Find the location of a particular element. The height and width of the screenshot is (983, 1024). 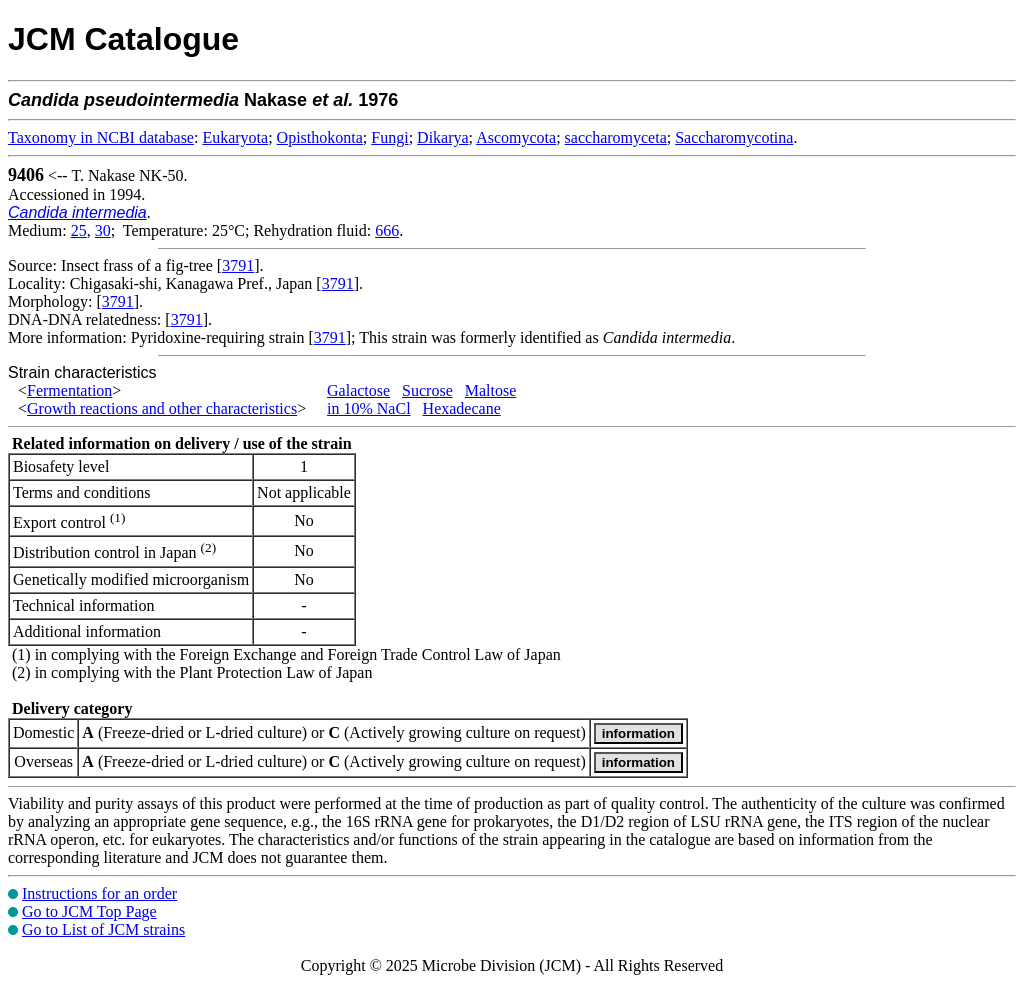

Eukaryota is located at coordinates (235, 137).